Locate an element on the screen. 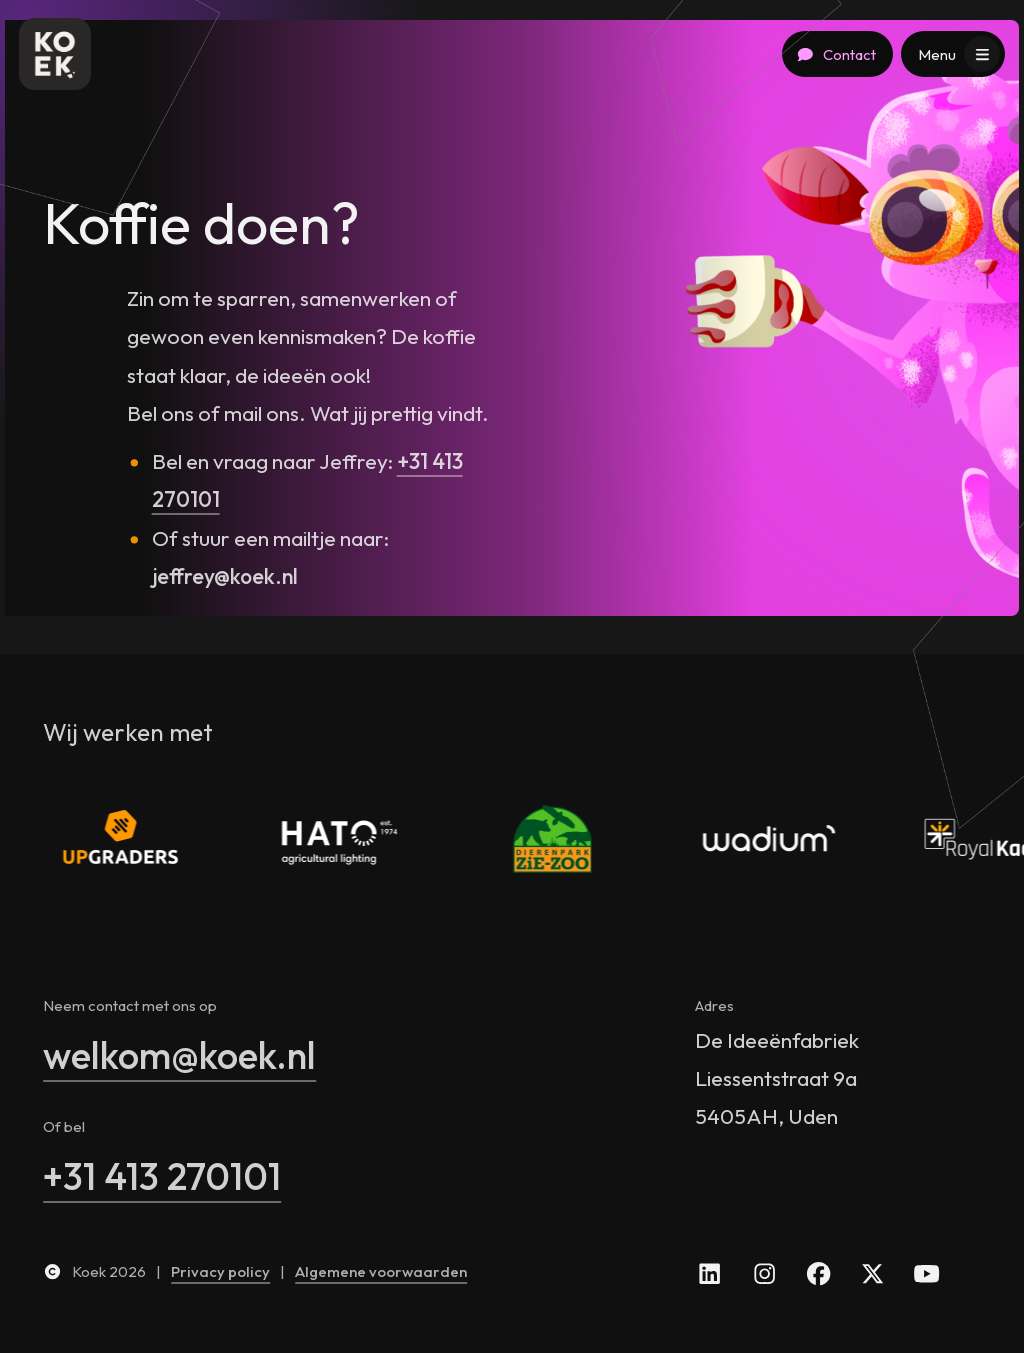  welkom@koek.nl is located at coordinates (179, 1055).